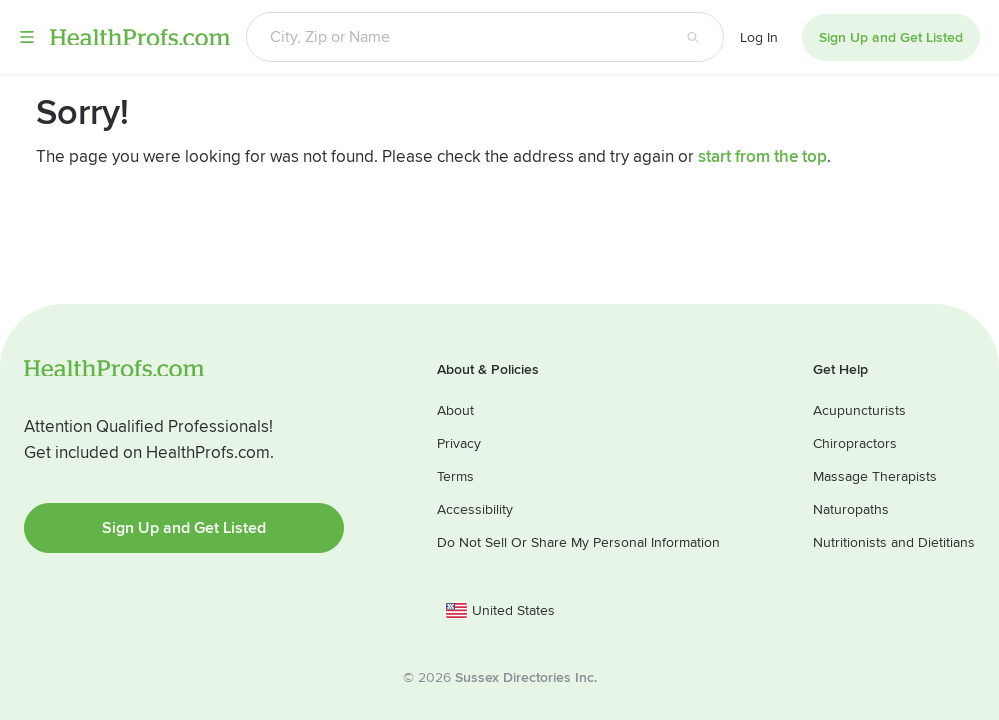 This screenshot has height=720, width=999. What do you see at coordinates (455, 476) in the screenshot?
I see `Terms` at bounding box center [455, 476].